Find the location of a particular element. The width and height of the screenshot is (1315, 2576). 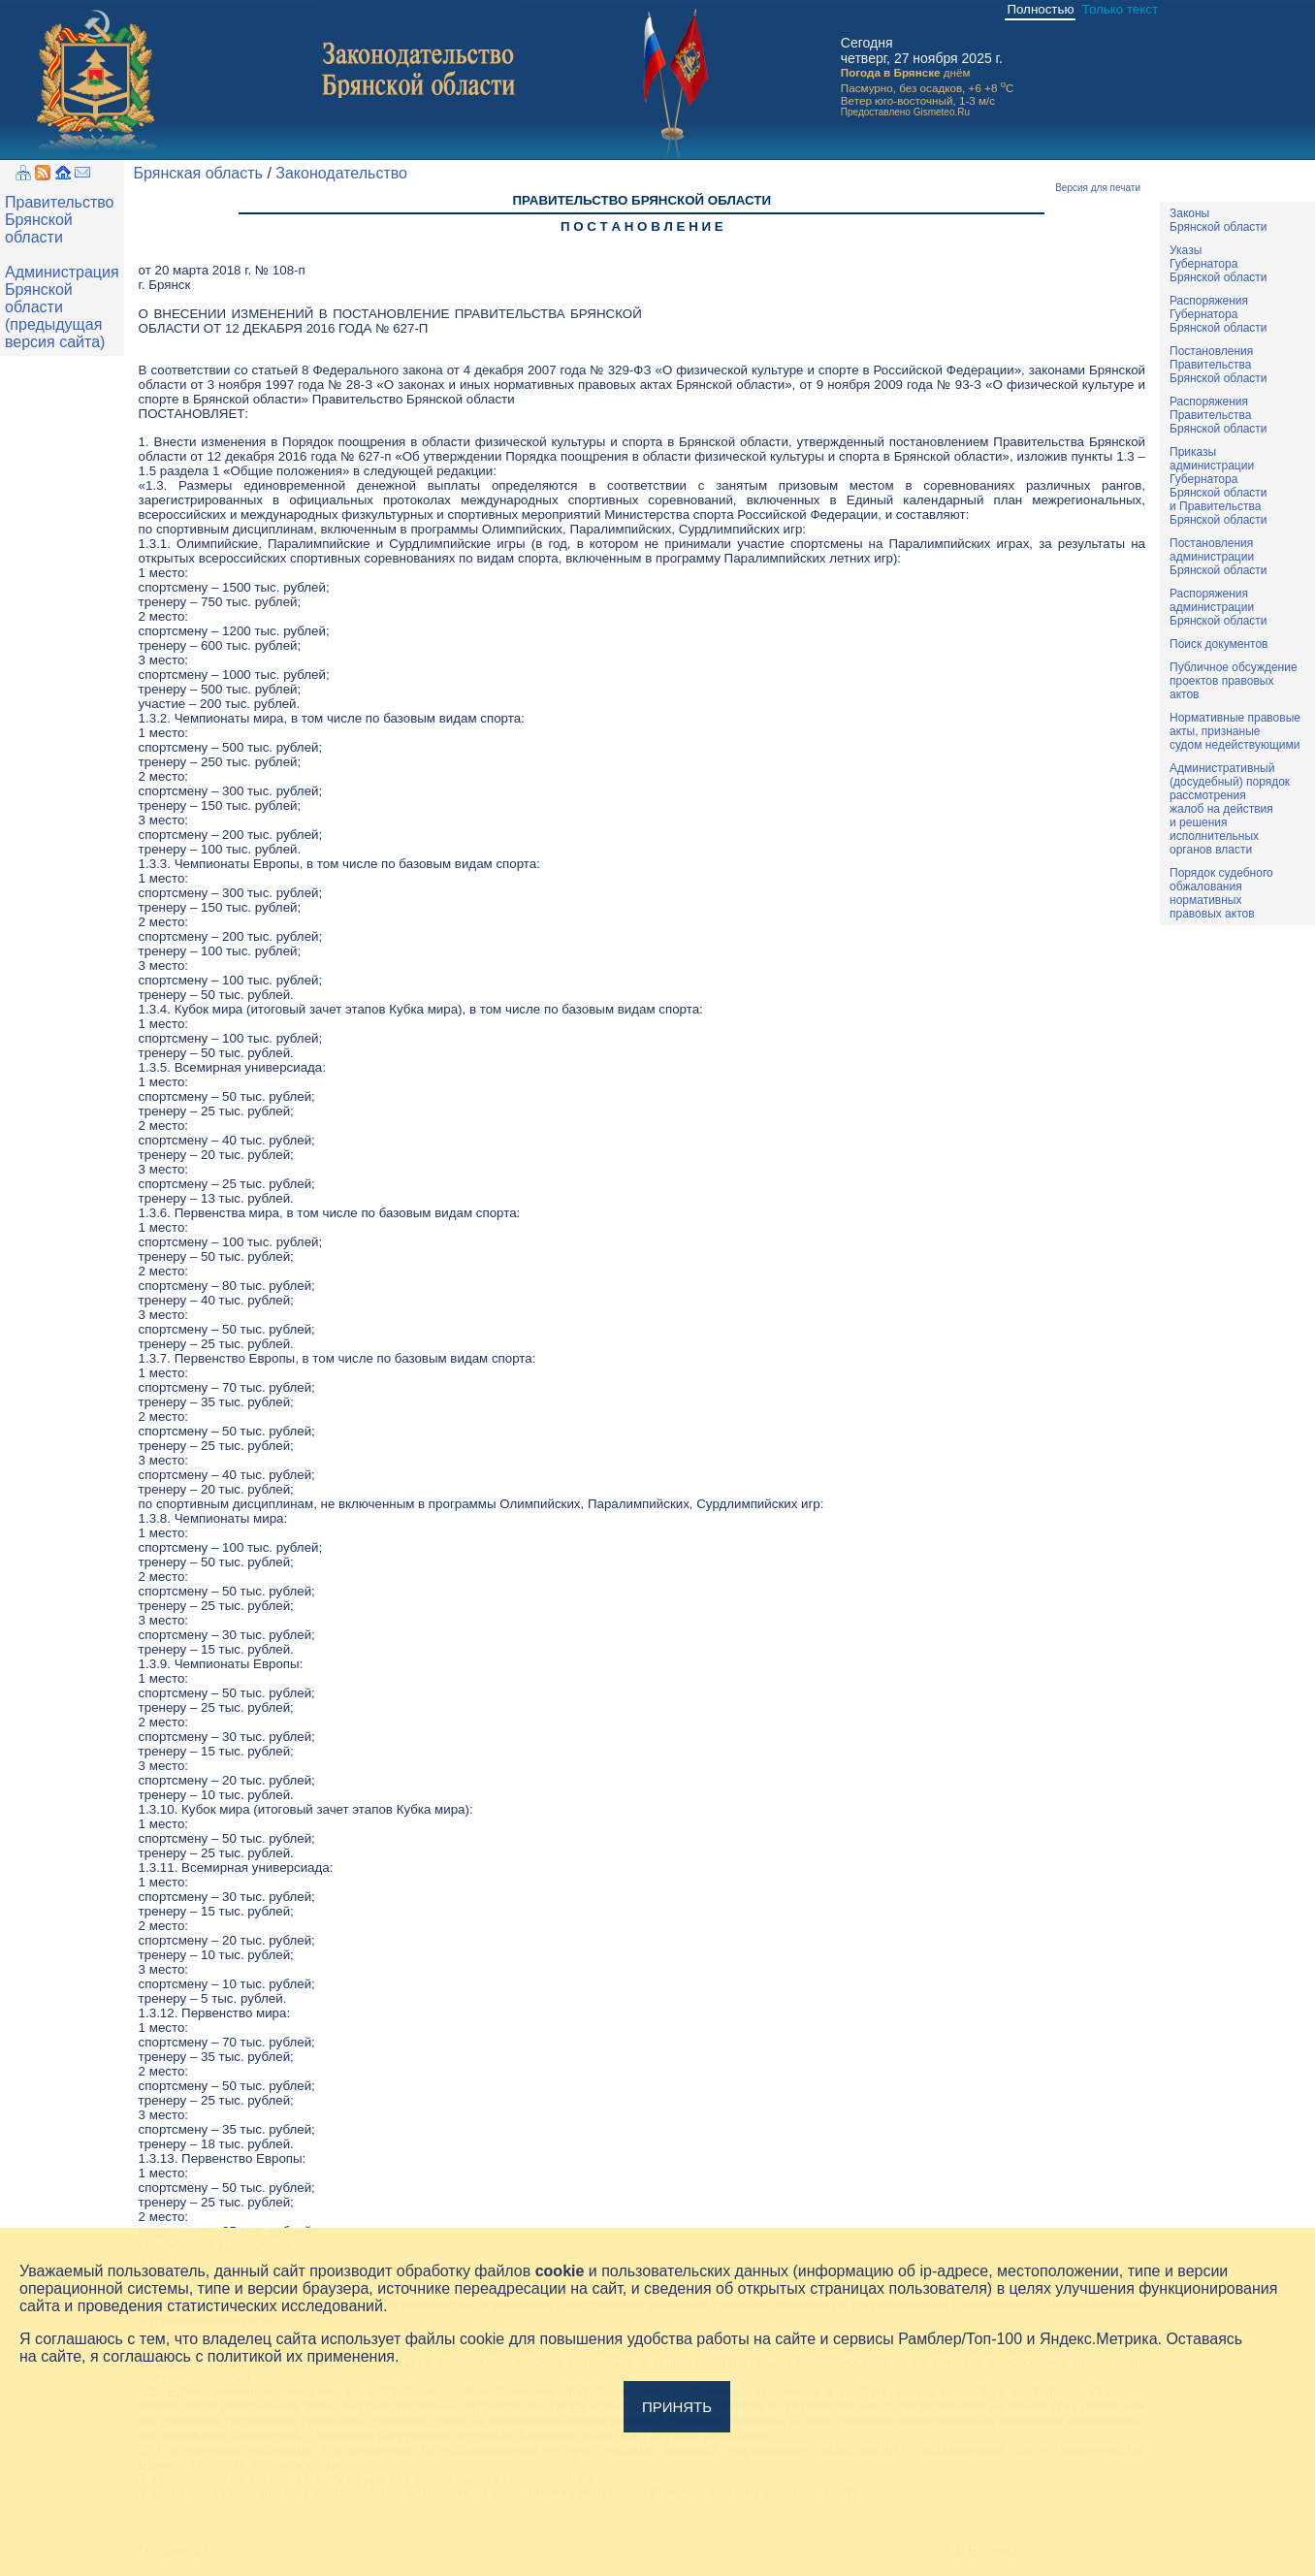

Версия для печати is located at coordinates (1097, 187).